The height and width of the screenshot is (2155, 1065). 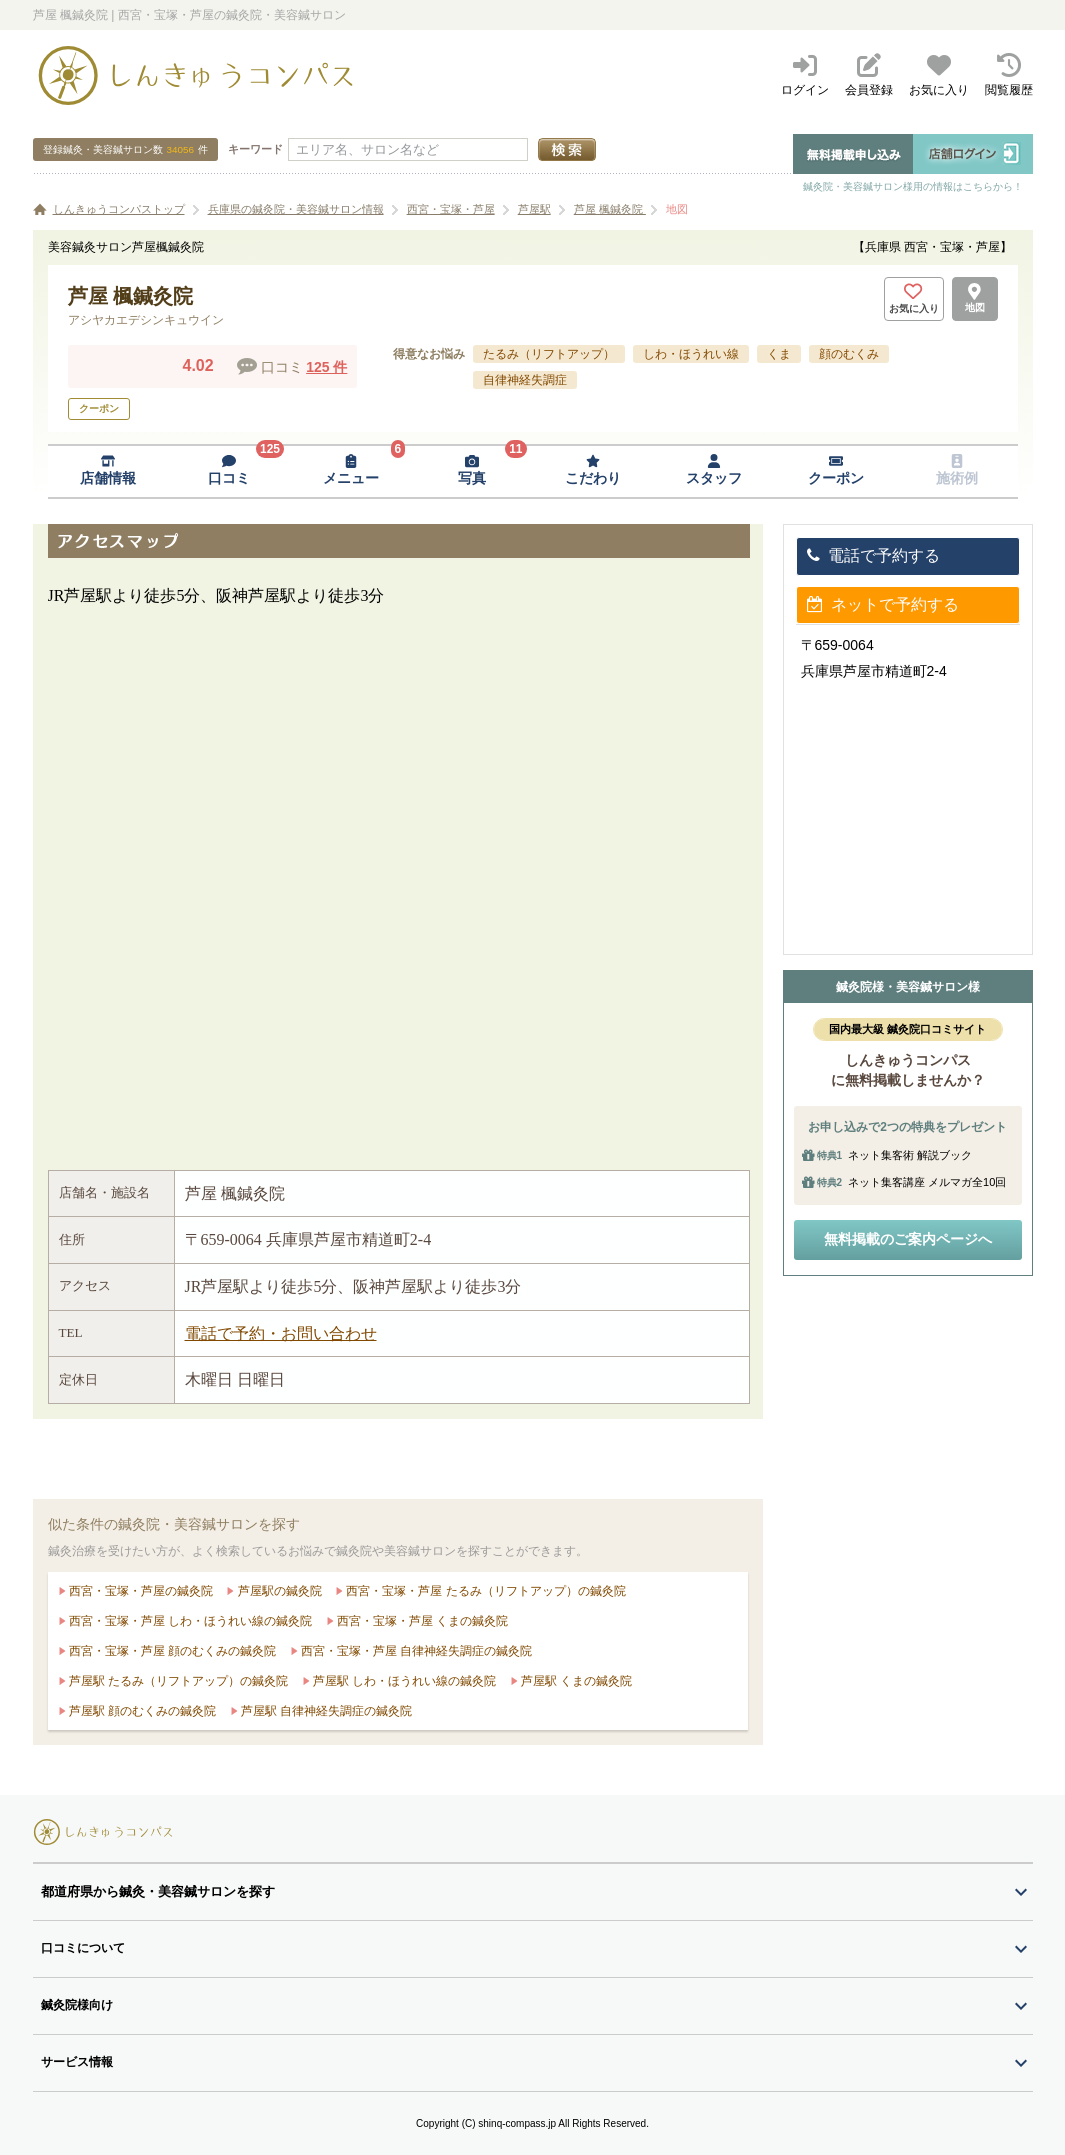 I want to click on 西宮・宝塚・芦屋, so click(x=451, y=209).